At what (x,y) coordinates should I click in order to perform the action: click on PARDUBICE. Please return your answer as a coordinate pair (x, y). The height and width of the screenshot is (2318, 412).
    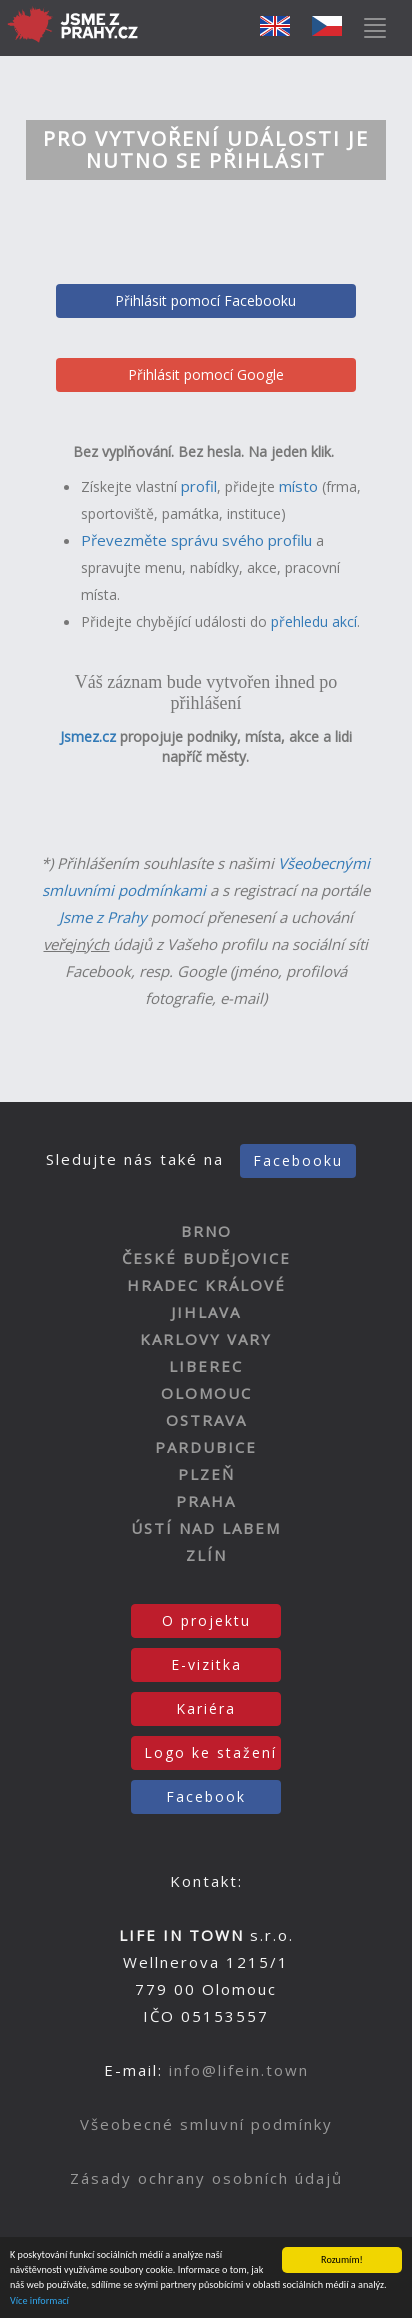
    Looking at the image, I should click on (206, 1447).